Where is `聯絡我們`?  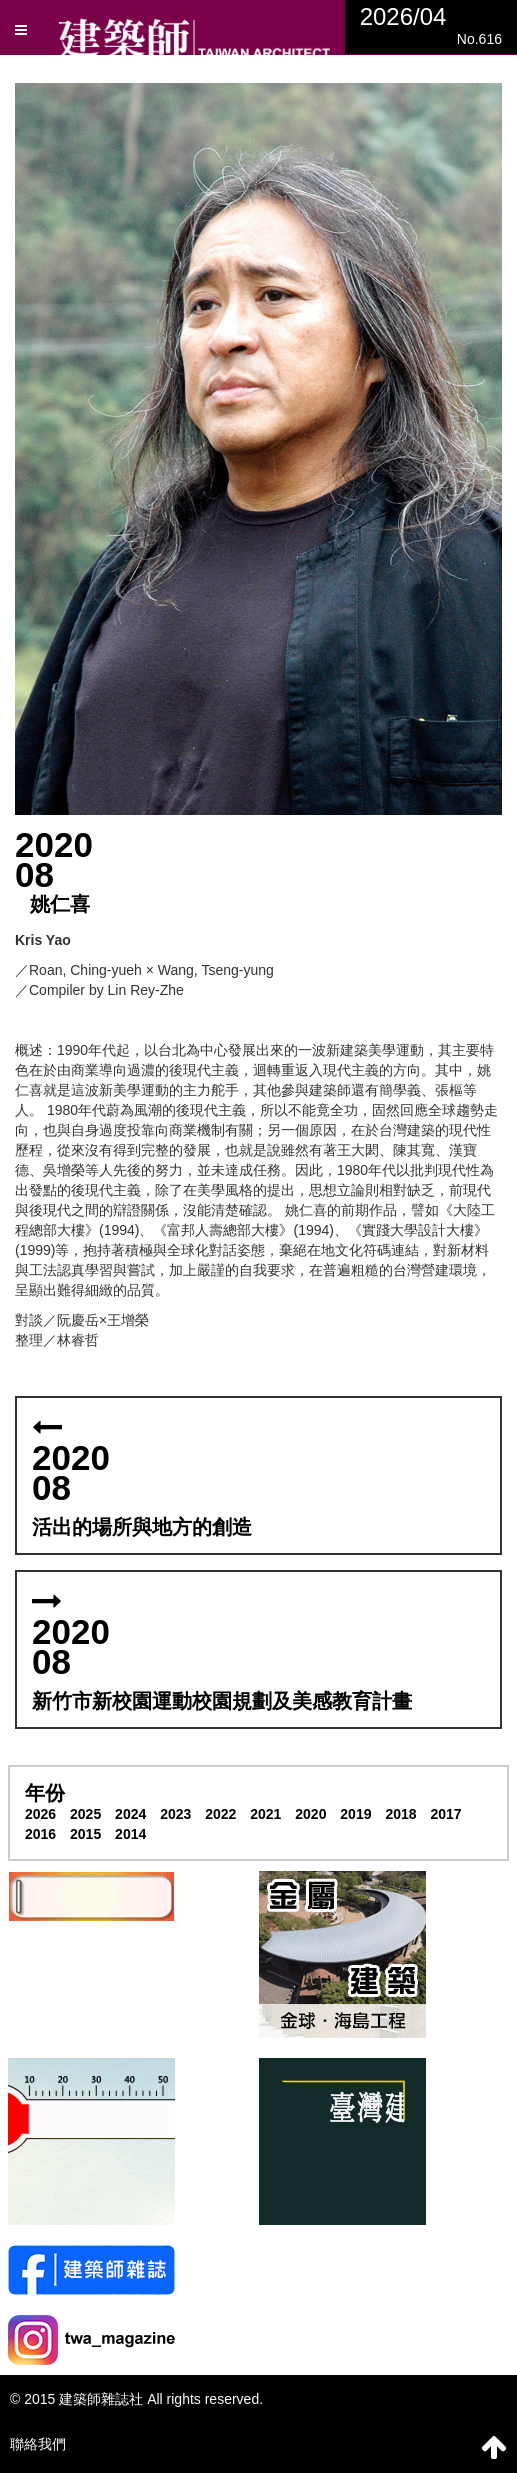
聯絡我們 is located at coordinates (38, 2444).